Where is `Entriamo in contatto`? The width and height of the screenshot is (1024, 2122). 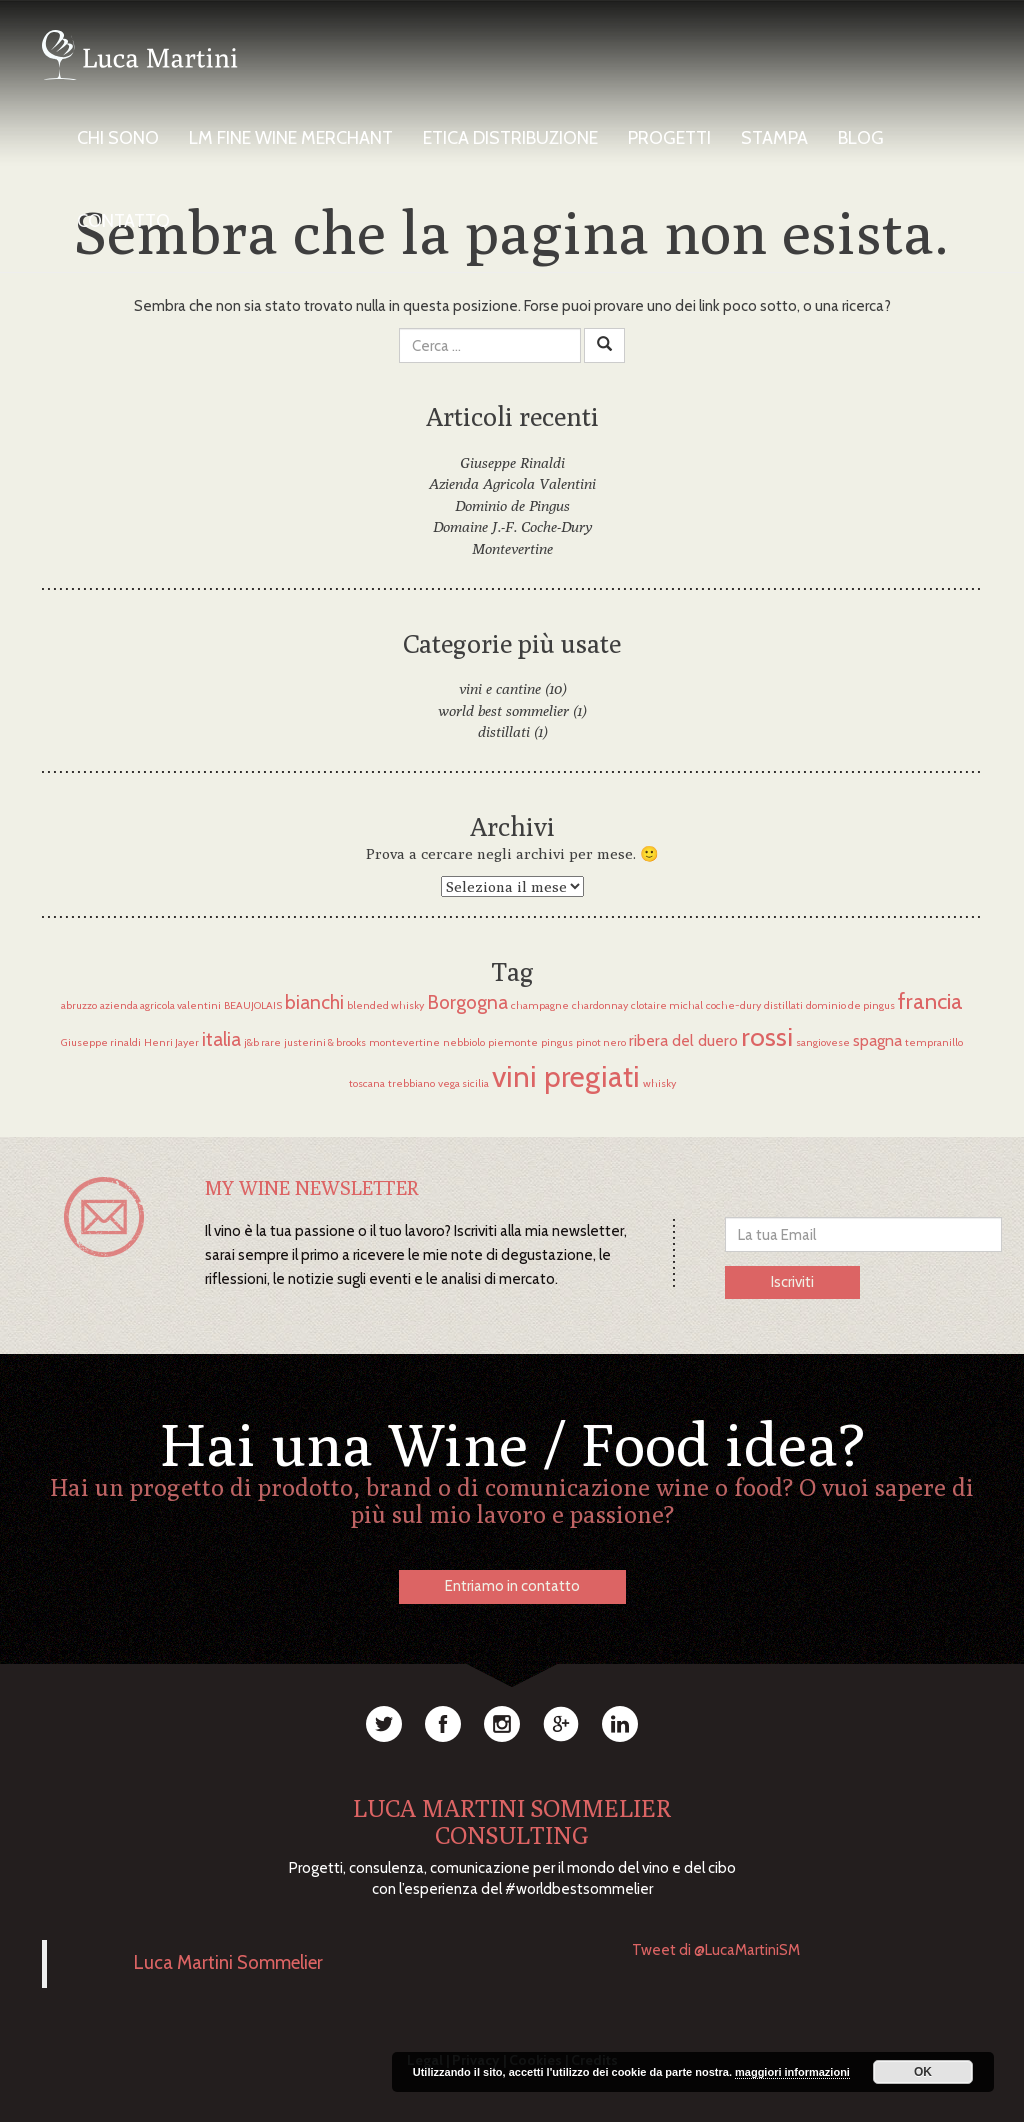
Entriamo in contatto is located at coordinates (512, 1586).